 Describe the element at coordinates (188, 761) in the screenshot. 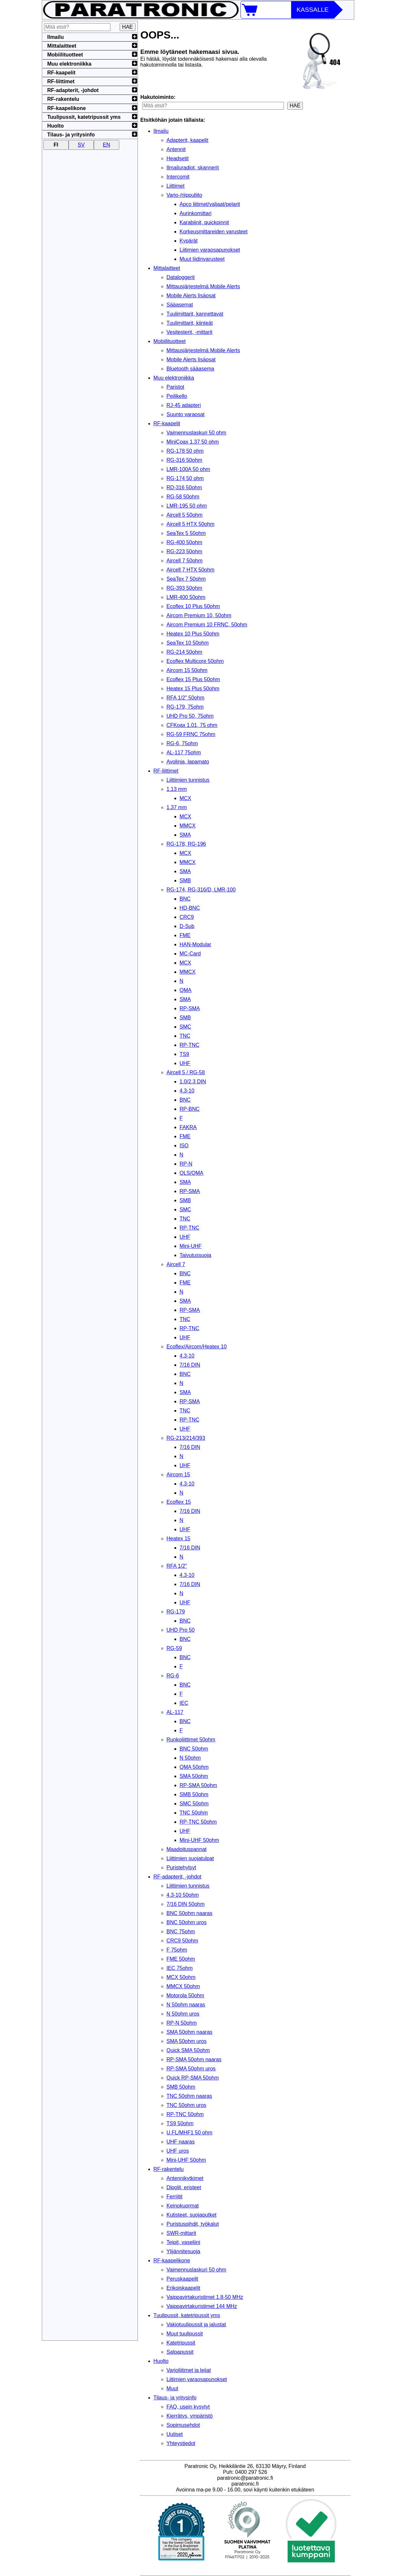

I see `Avolinja, lapamato` at that location.